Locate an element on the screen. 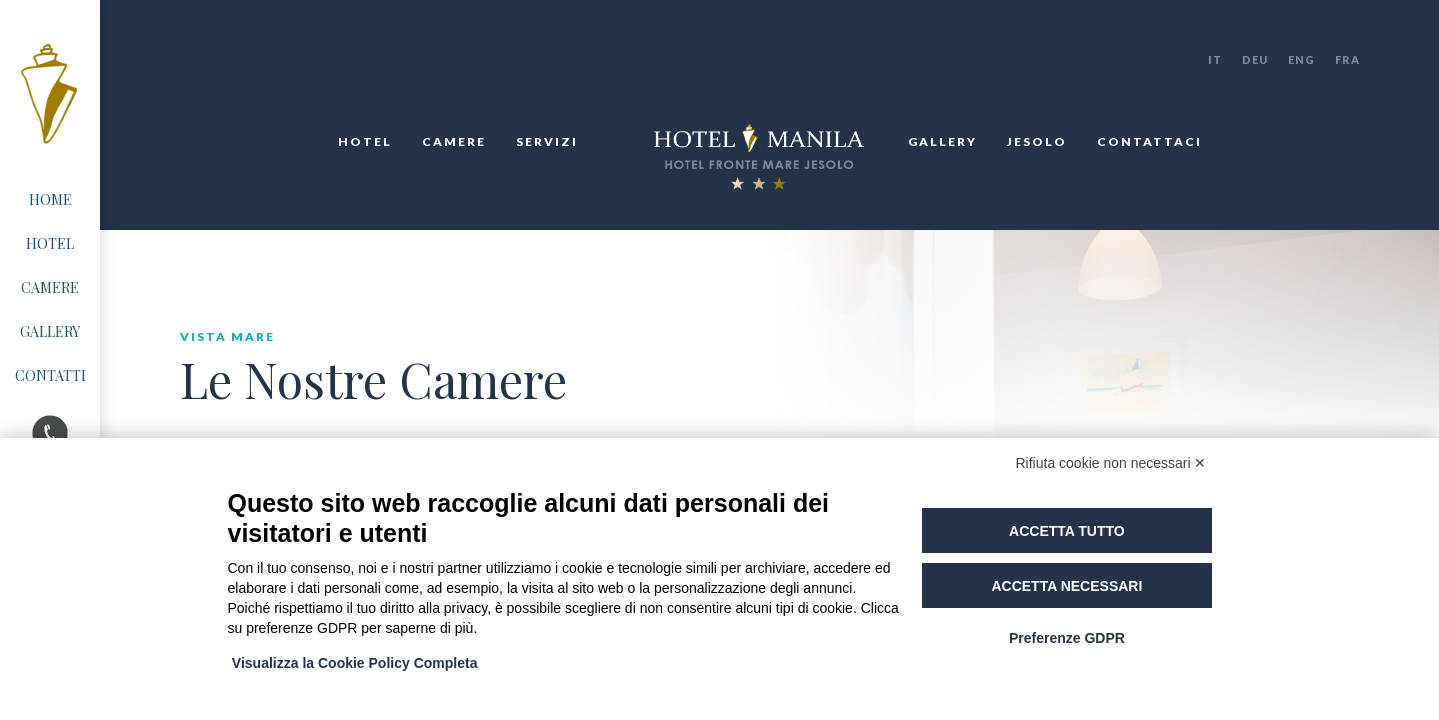  ENG is located at coordinates (1301, 59).